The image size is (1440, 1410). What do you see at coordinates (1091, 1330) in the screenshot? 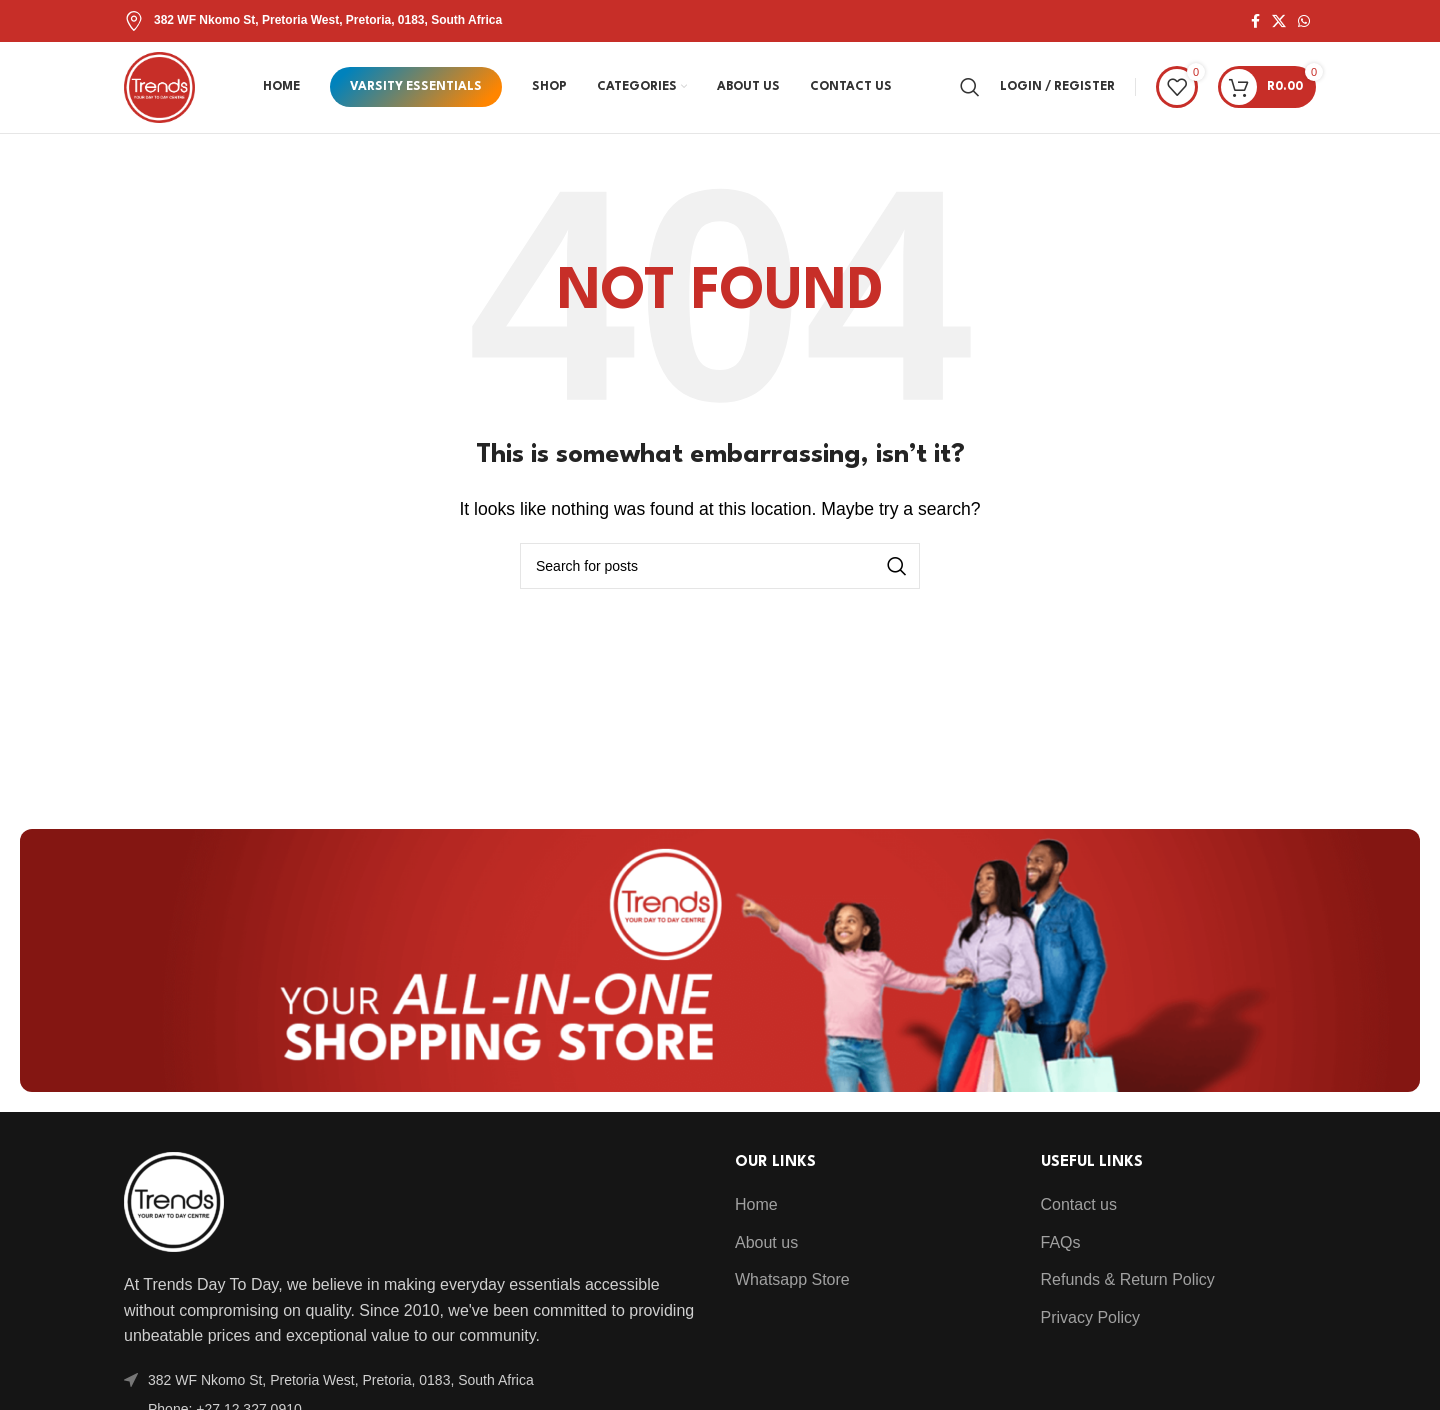
I see `Privacy Policy` at bounding box center [1091, 1330].